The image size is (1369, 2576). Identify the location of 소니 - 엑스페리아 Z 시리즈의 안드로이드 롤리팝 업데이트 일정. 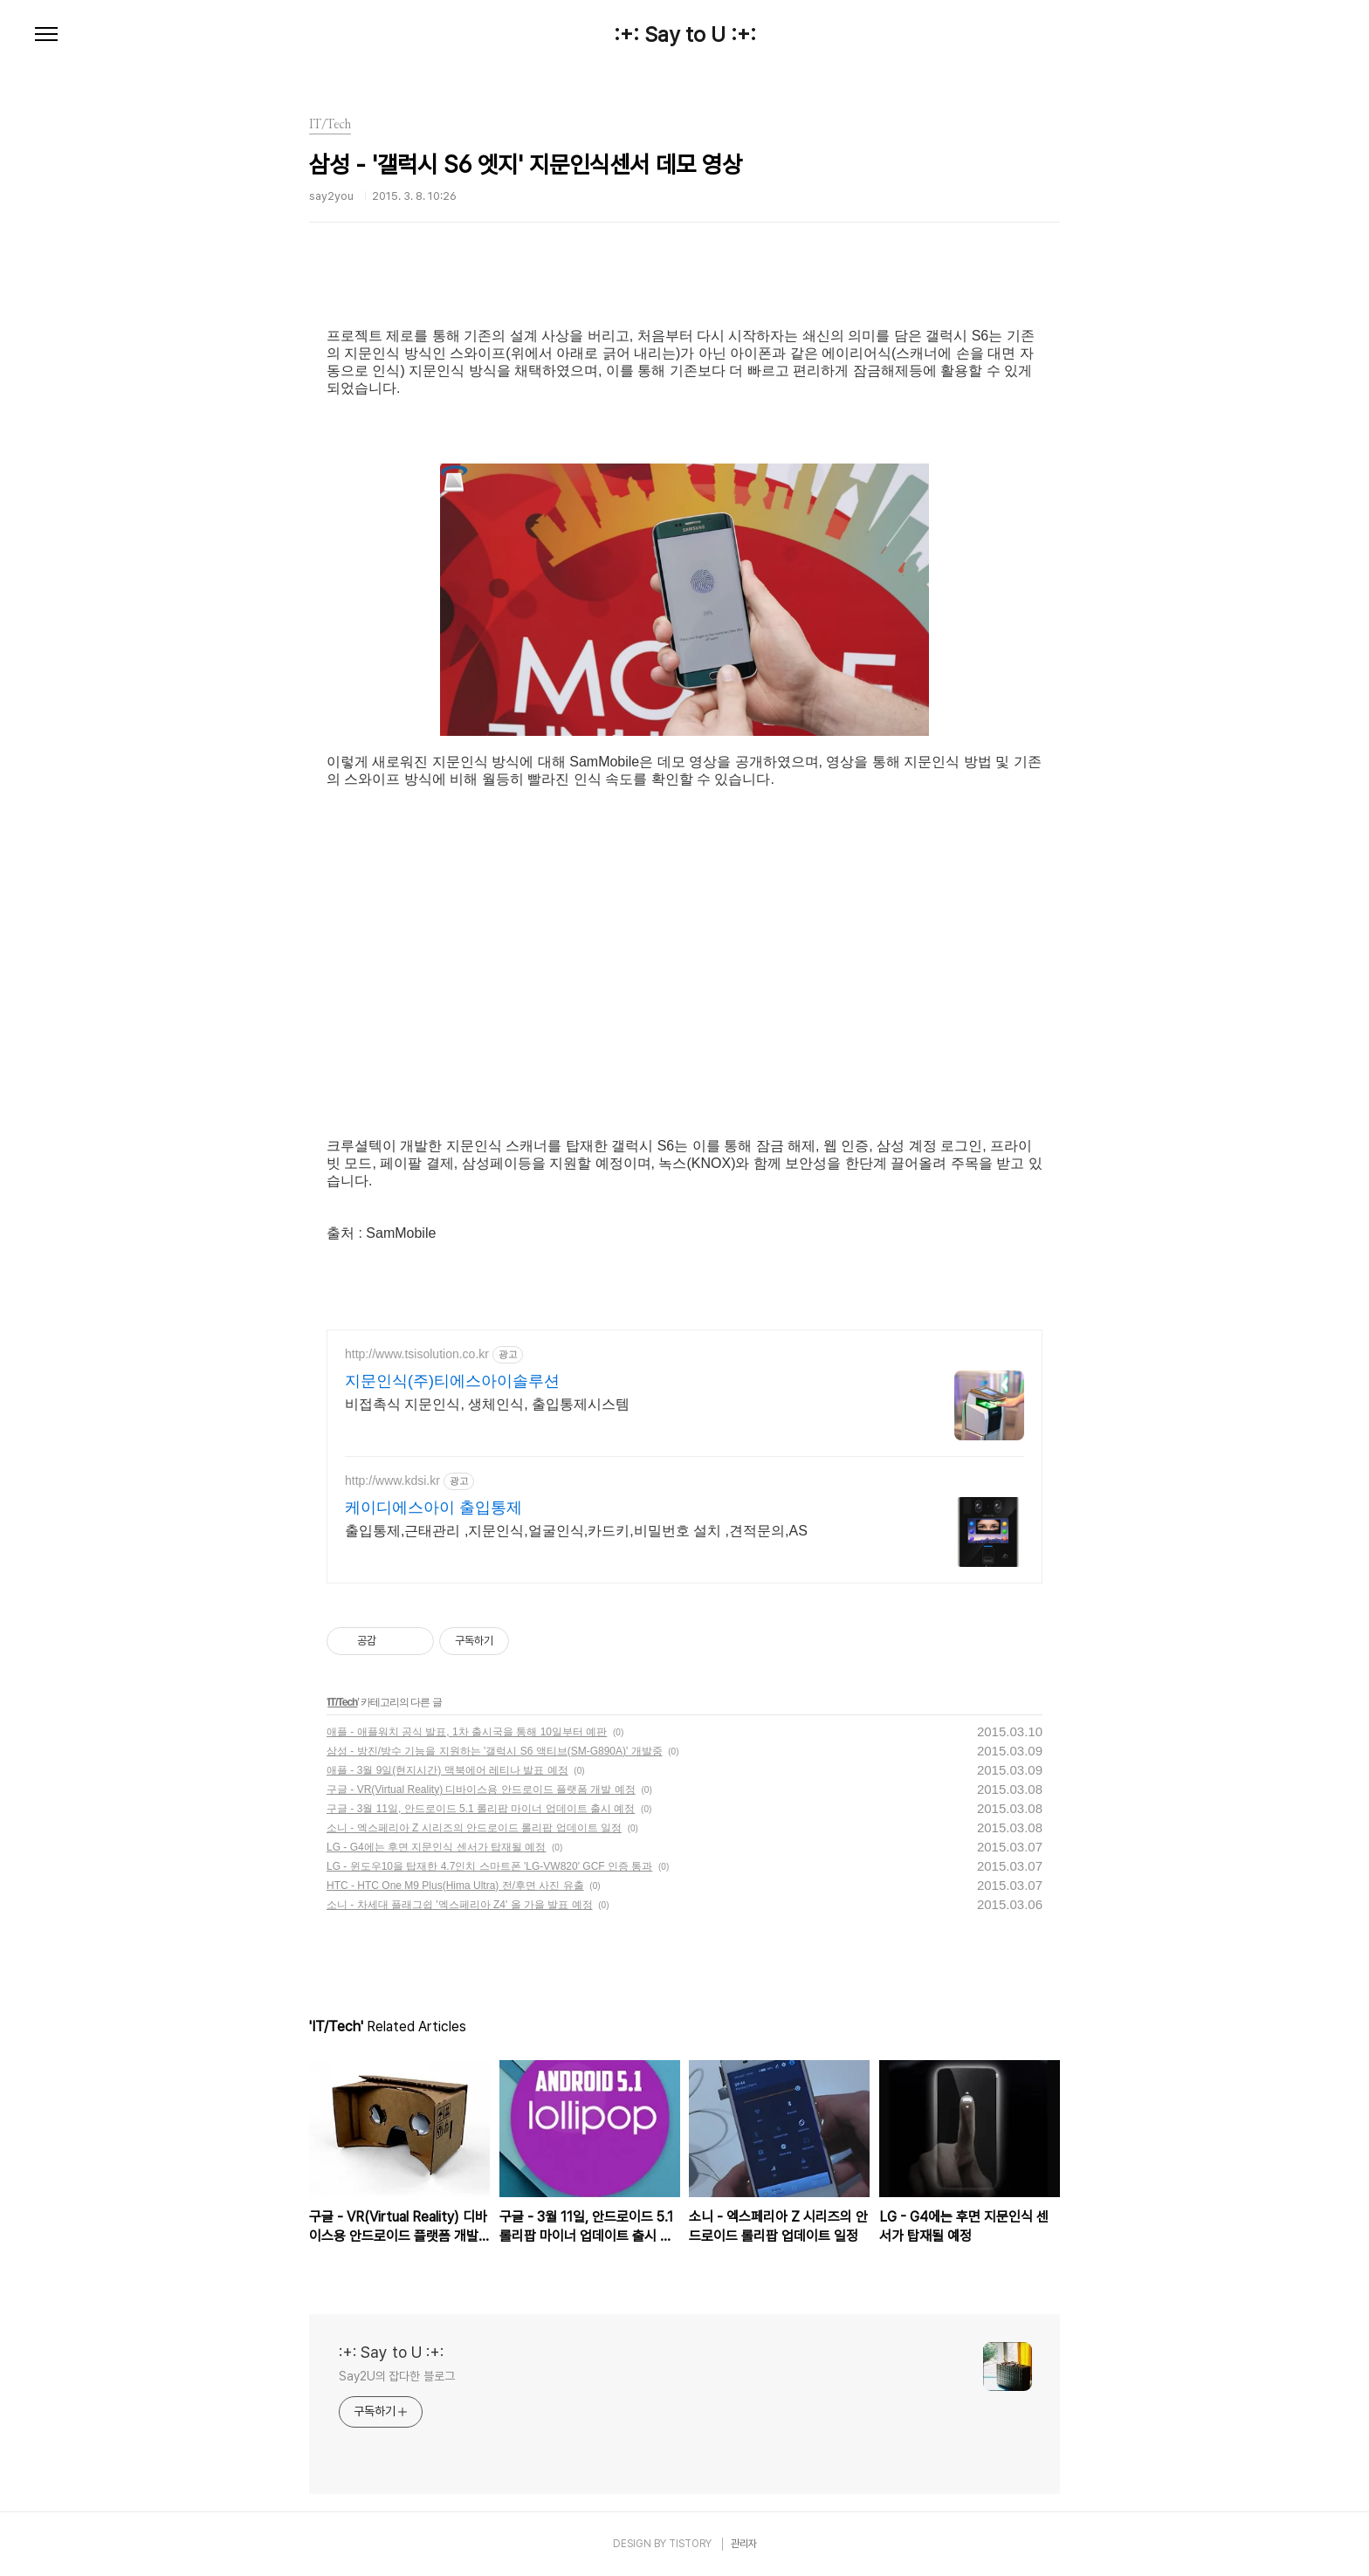
(474, 1828).